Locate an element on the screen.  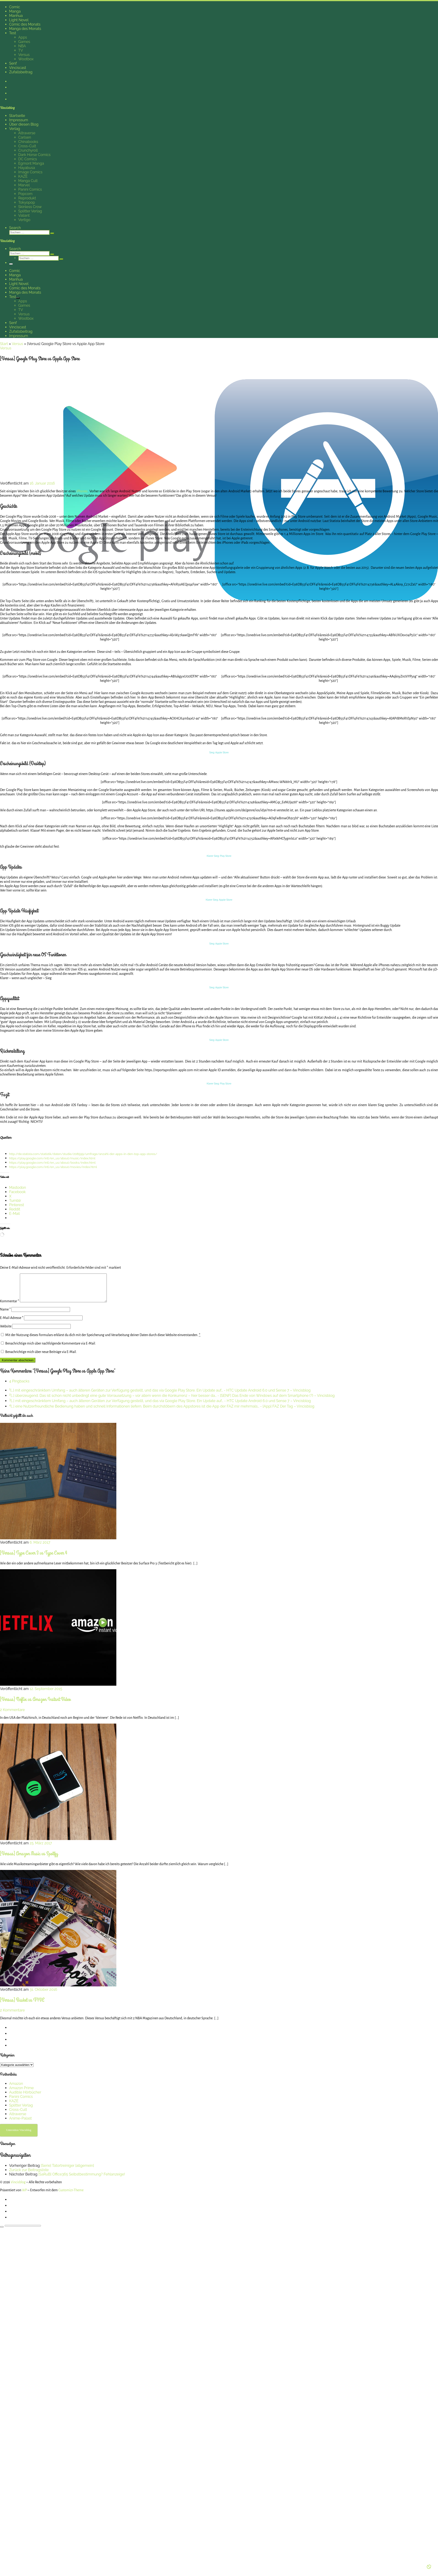
Splitter Verlag is located at coordinates (21, 2111).